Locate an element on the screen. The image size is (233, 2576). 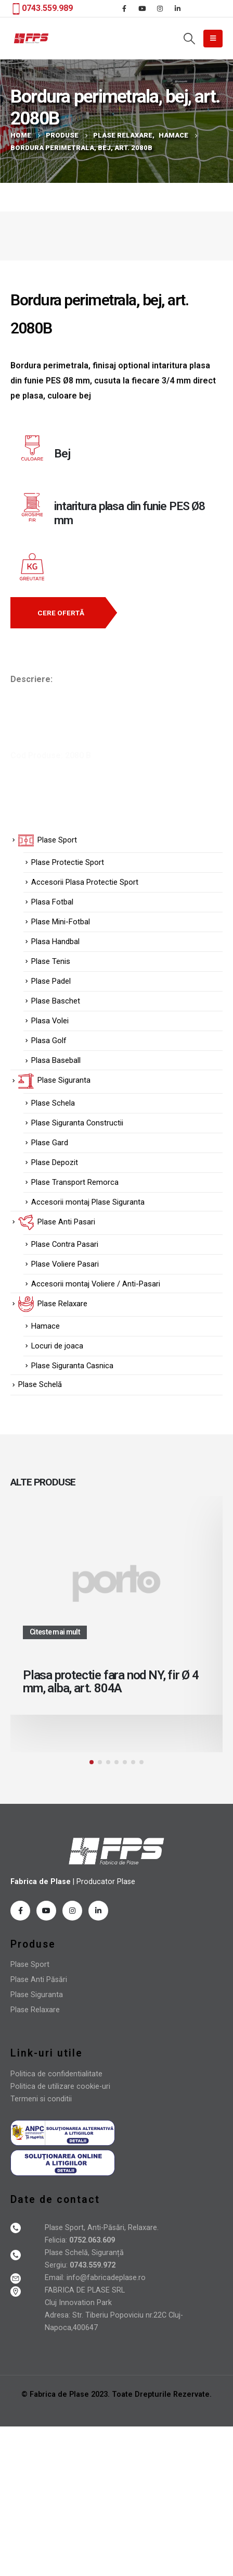
Plase Gard is located at coordinates (49, 1142).